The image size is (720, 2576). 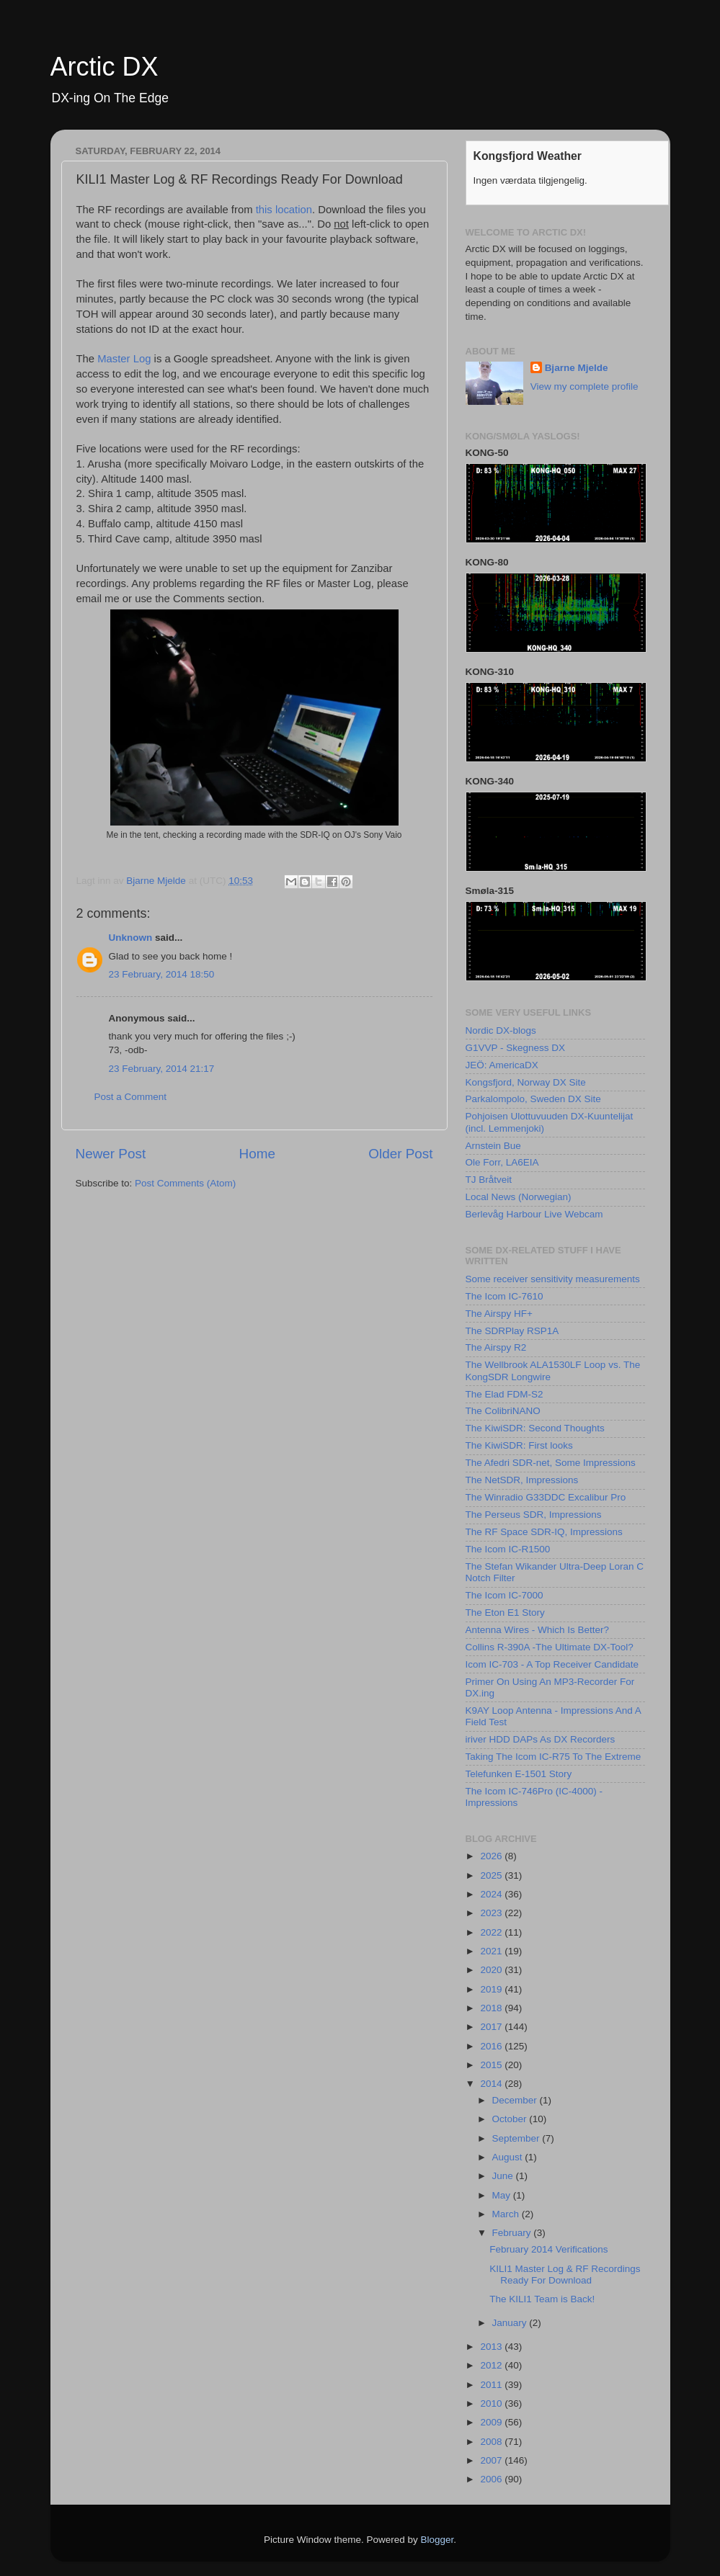 What do you see at coordinates (508, 2157) in the screenshot?
I see `August` at bounding box center [508, 2157].